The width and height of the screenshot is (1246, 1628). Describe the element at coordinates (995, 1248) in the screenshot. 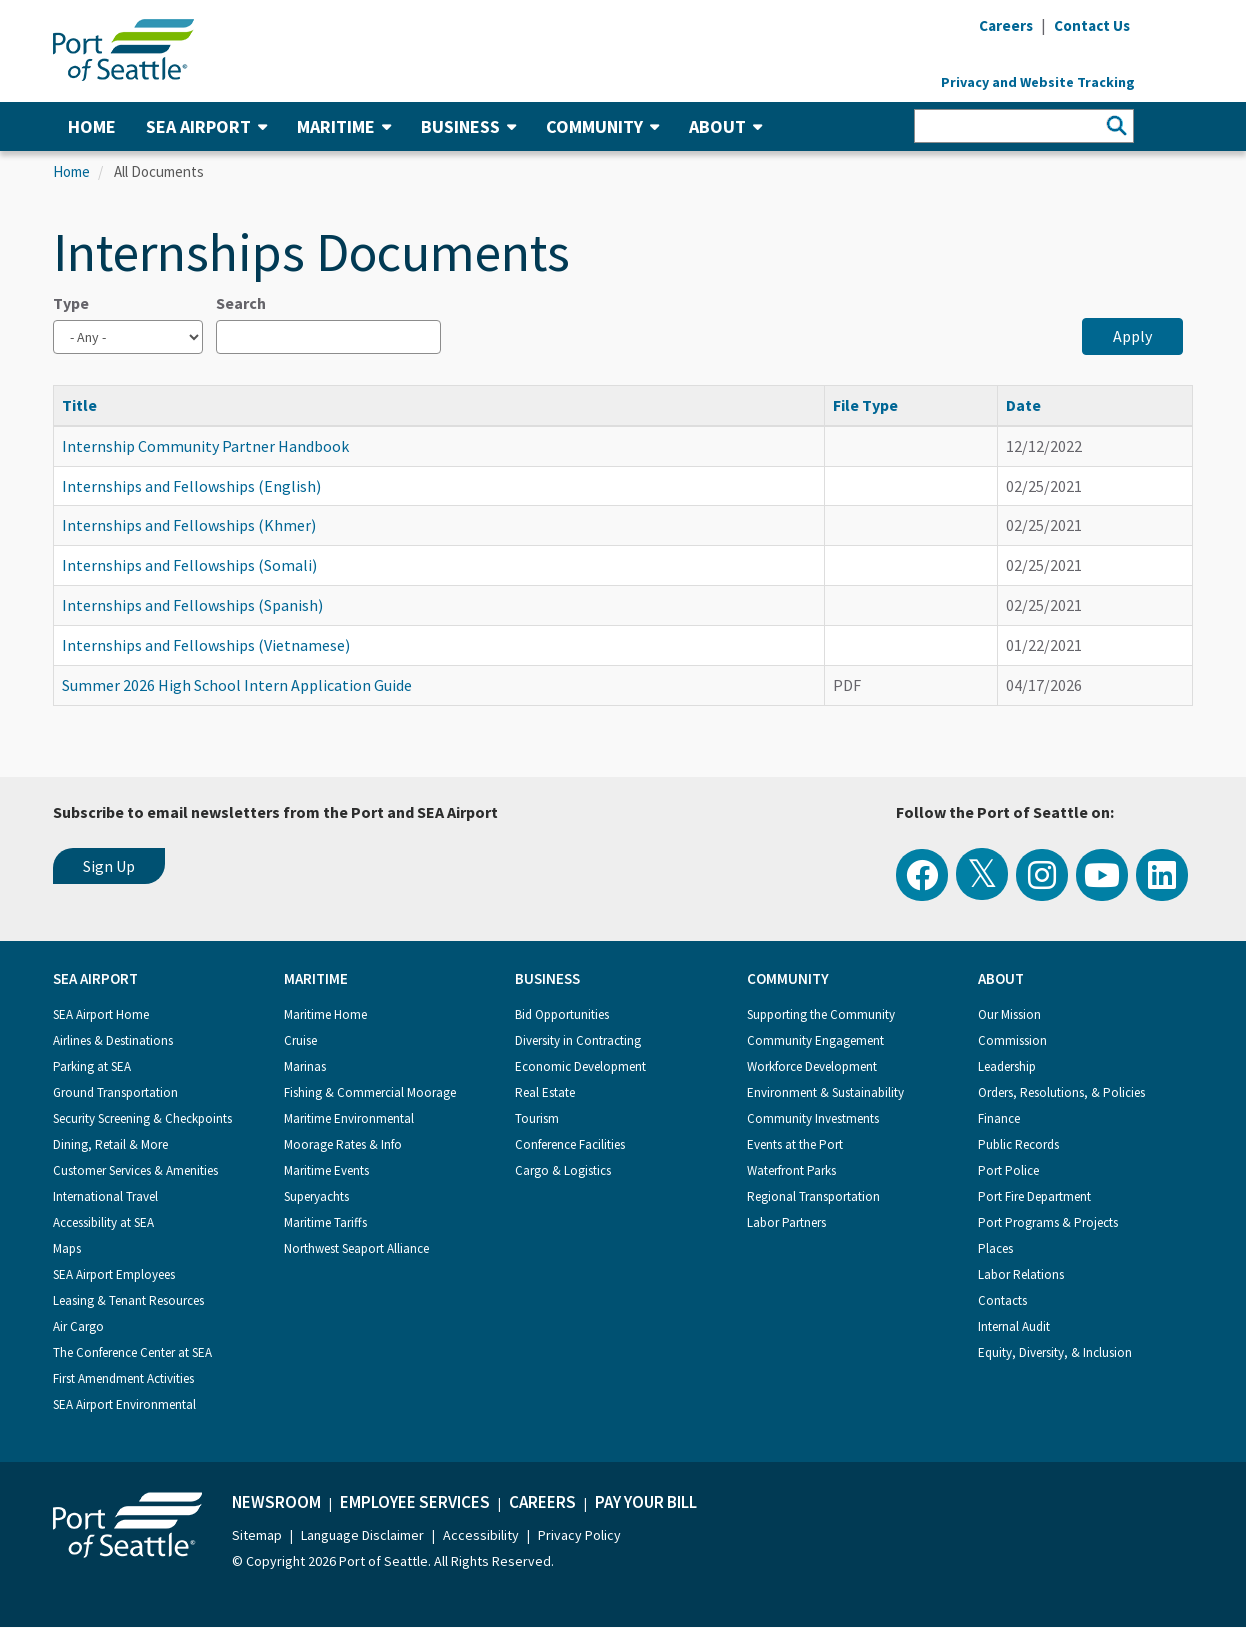

I see `Places` at that location.